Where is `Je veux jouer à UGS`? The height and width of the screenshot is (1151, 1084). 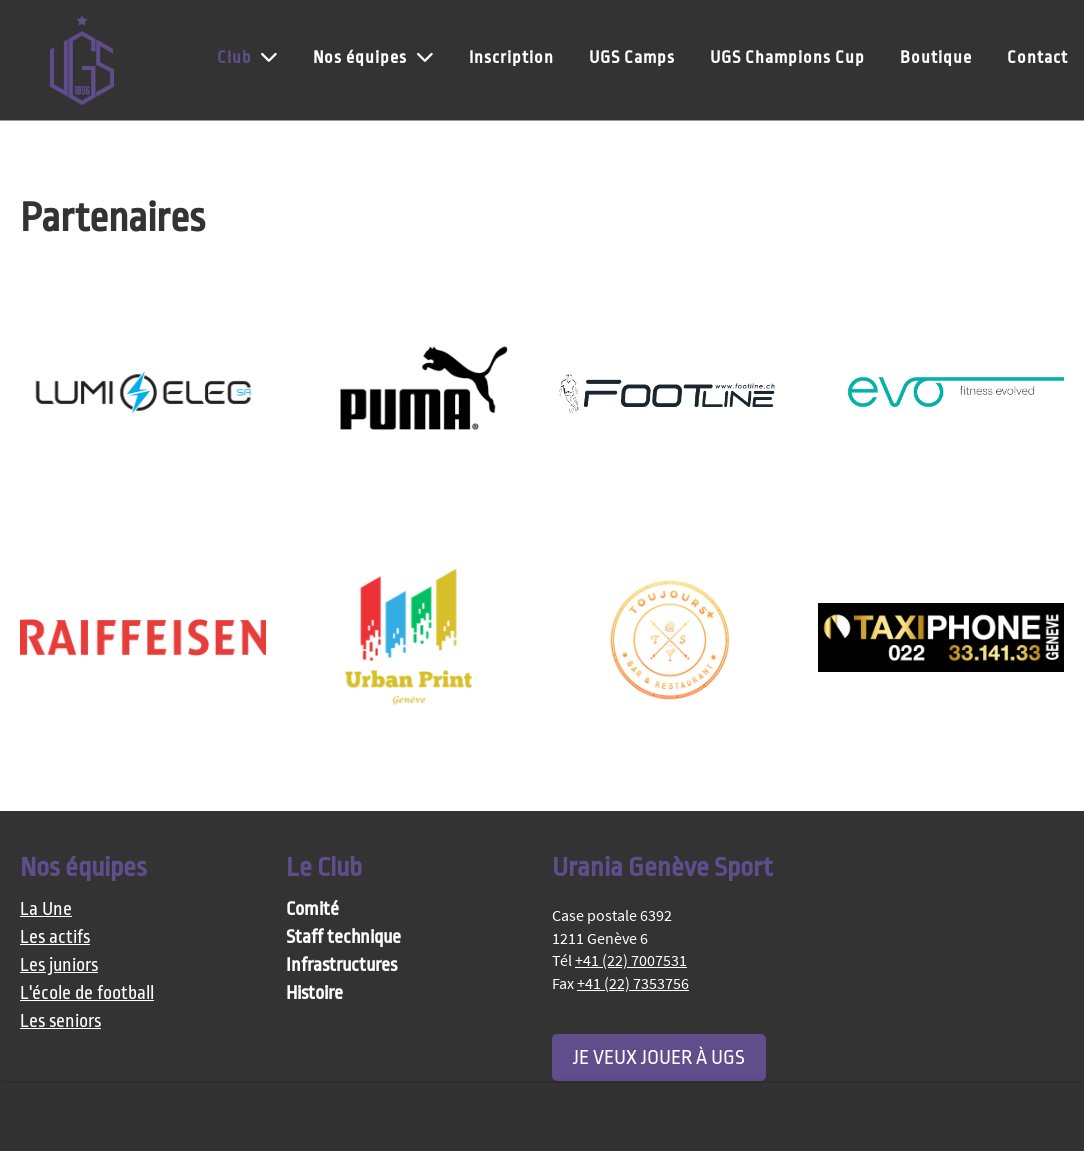
Je veux jouer à UGS is located at coordinates (659, 1057).